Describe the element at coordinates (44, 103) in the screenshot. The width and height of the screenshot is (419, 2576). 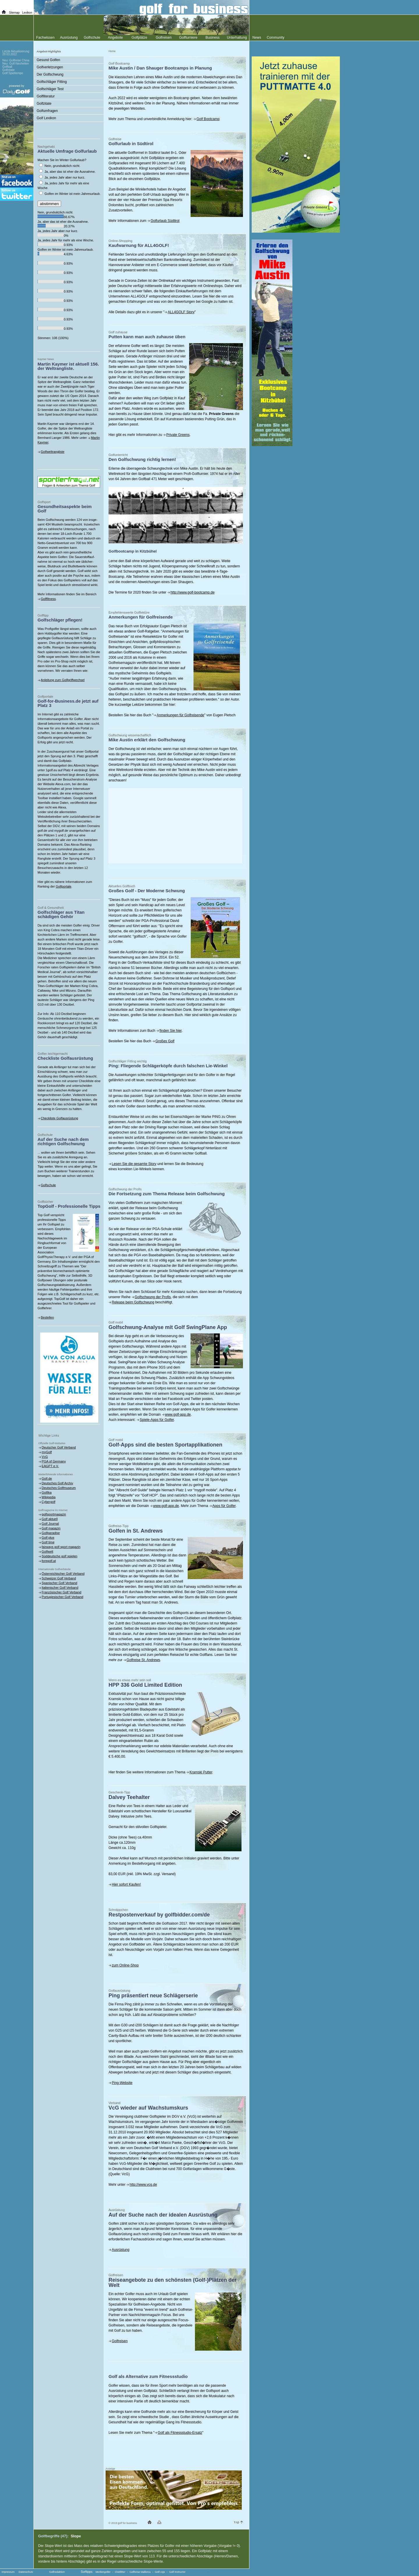
I see `Golfzitate` at that location.